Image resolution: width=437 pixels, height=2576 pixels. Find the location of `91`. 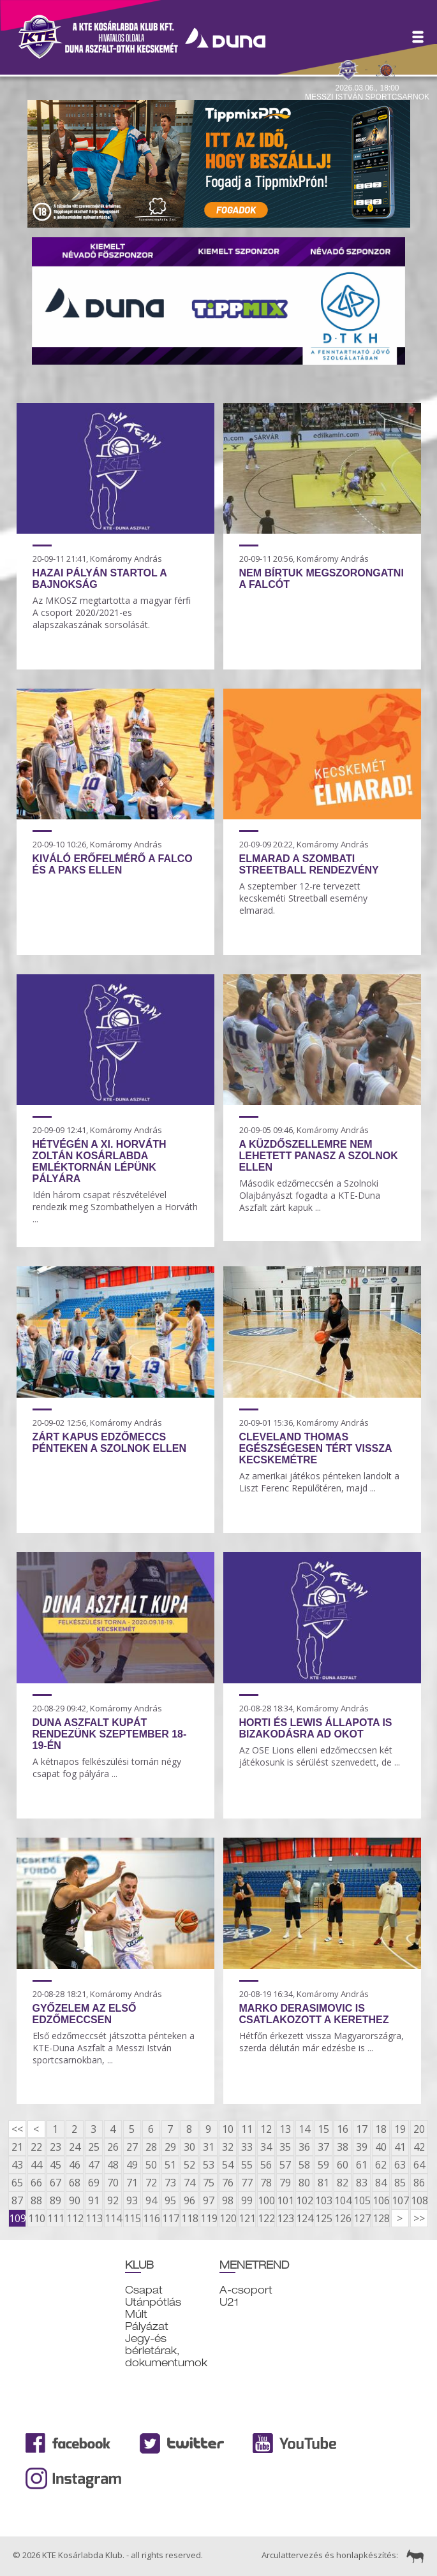

91 is located at coordinates (94, 2200).